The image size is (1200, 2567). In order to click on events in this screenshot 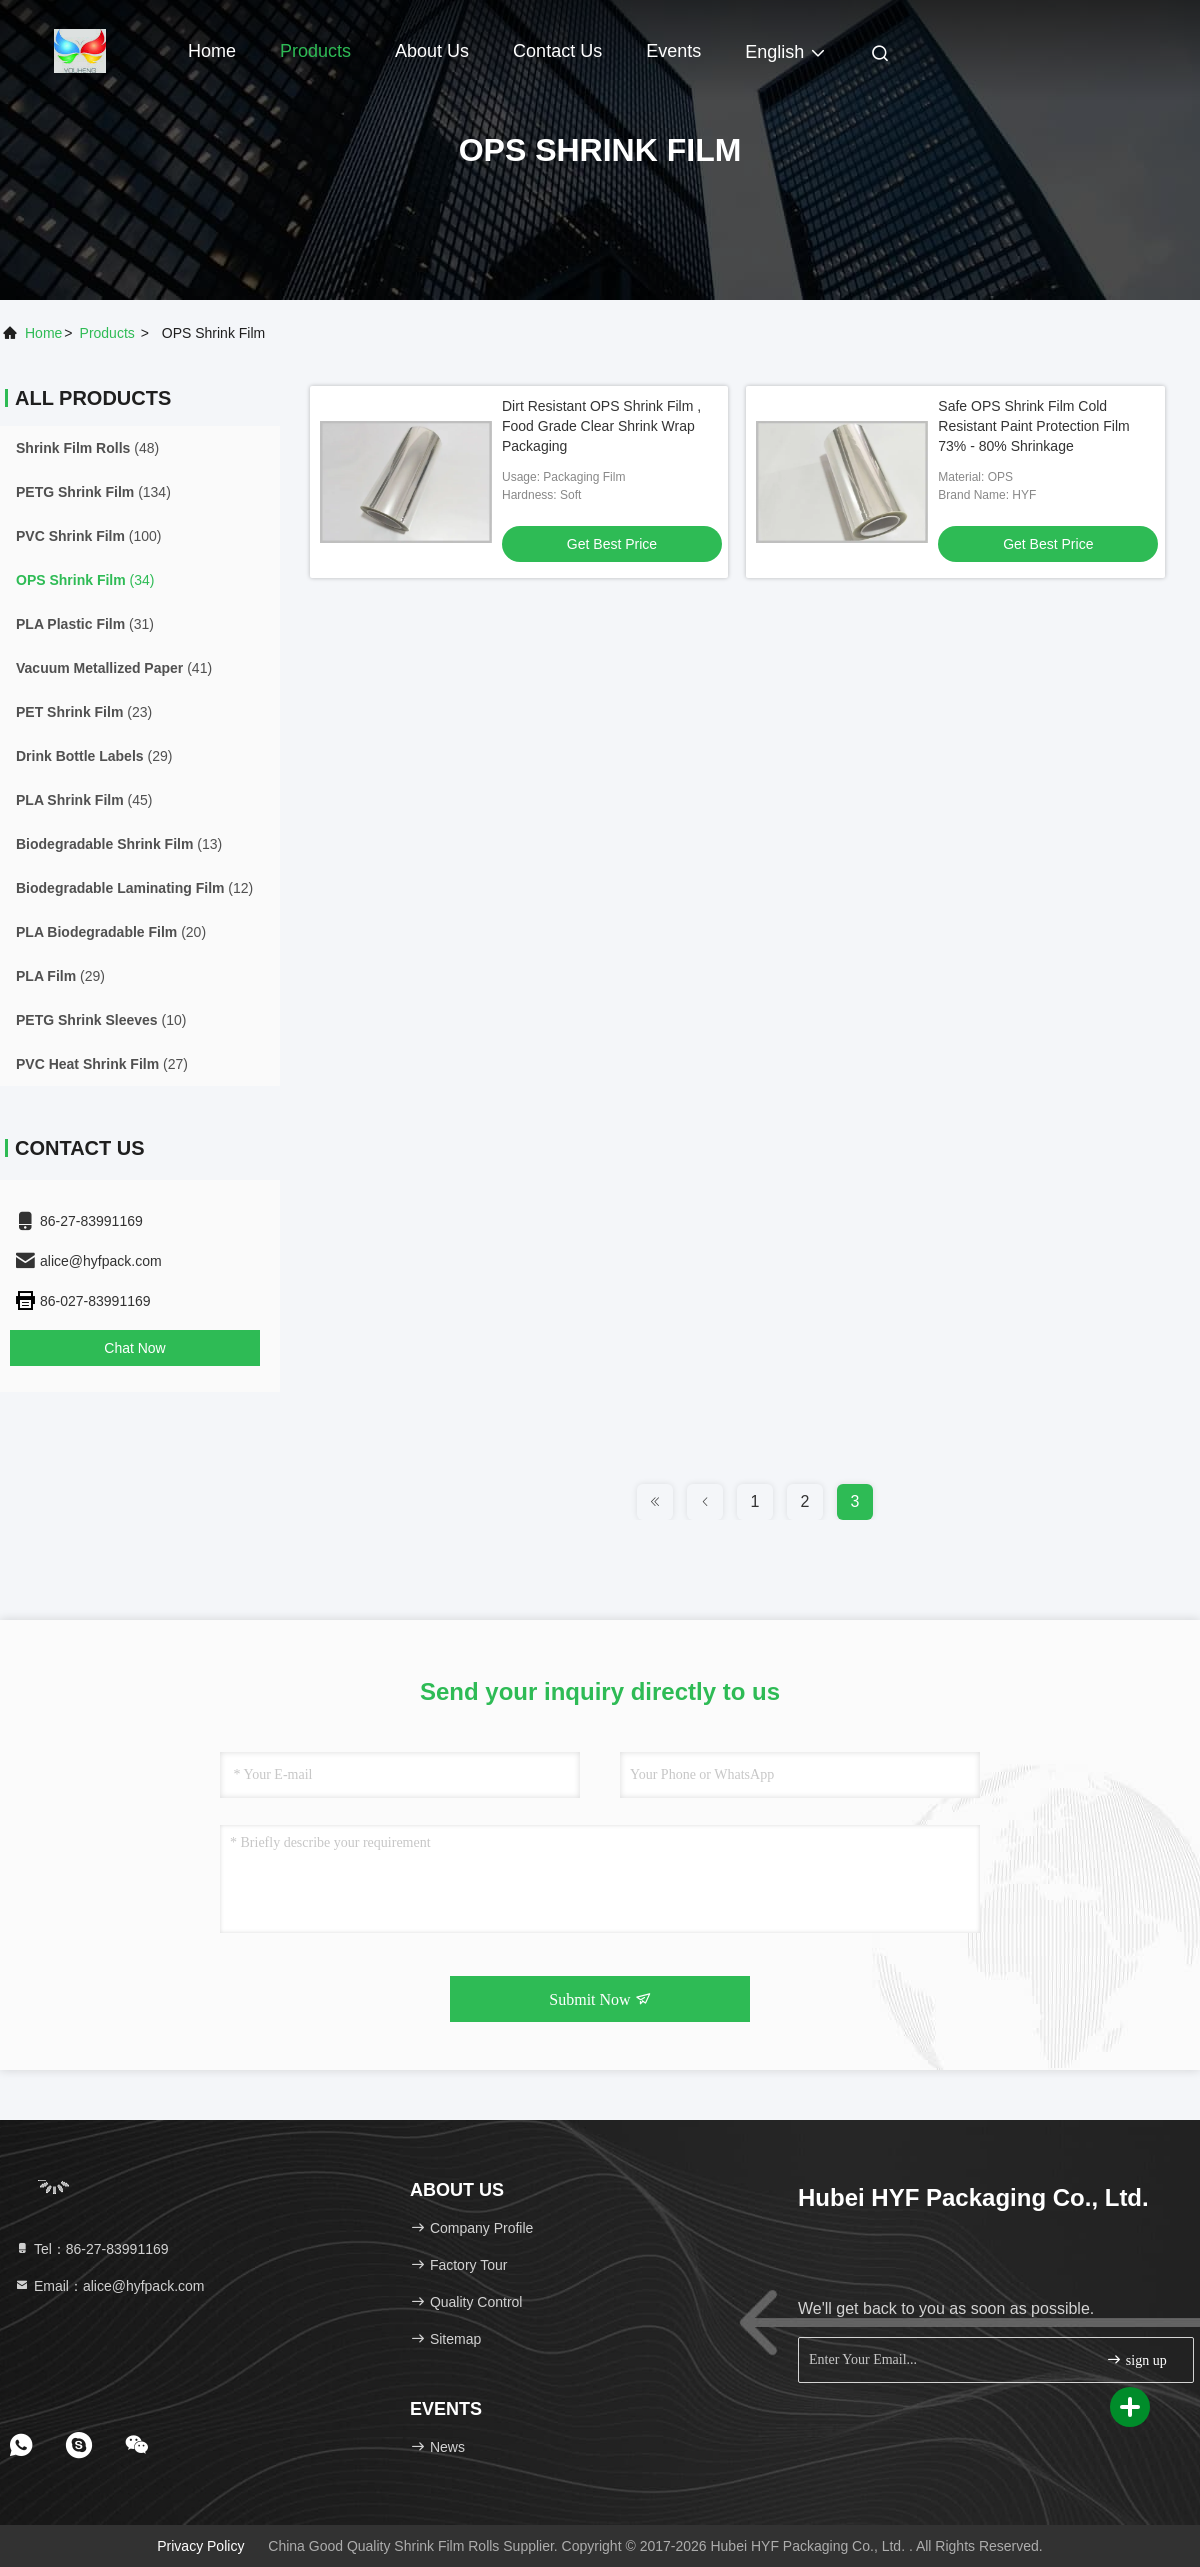, I will do `click(673, 51)`.